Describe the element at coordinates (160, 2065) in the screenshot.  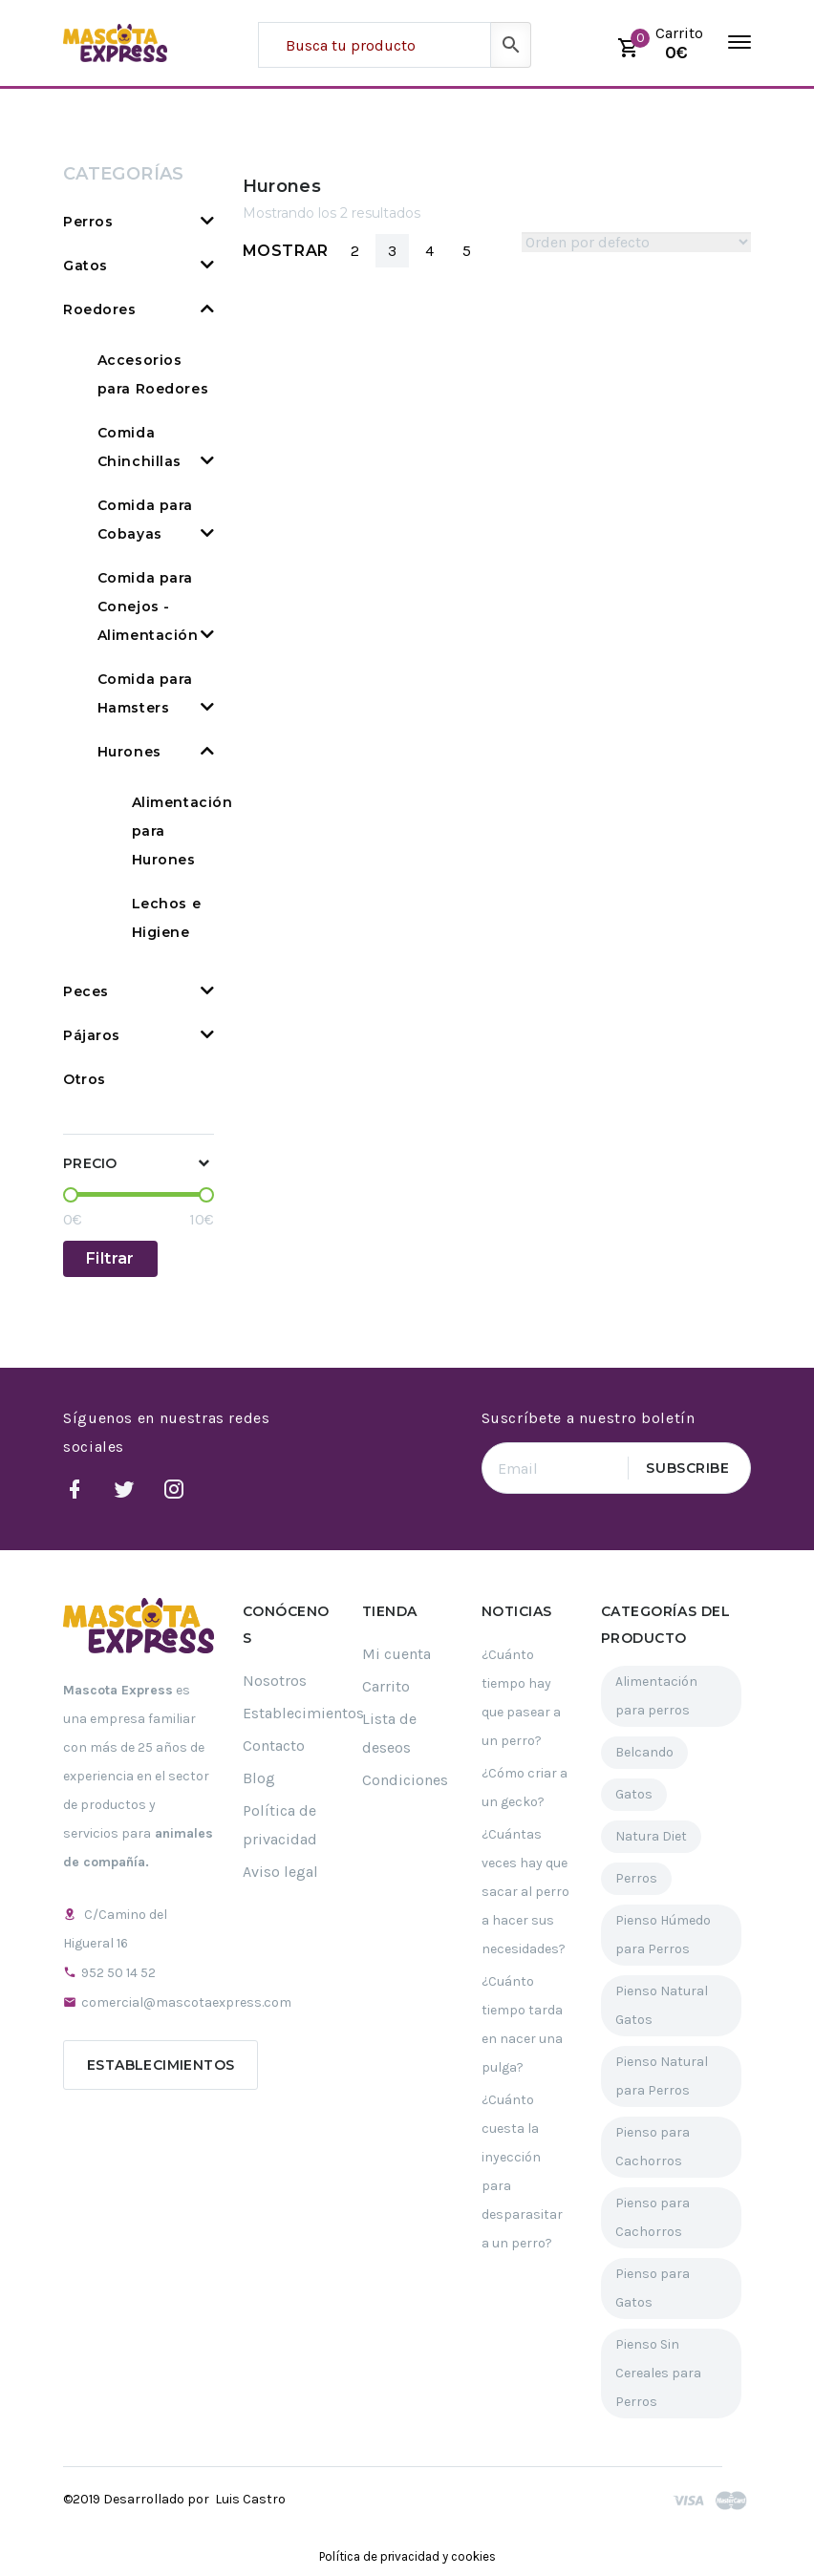
I see `Establecimientos` at that location.